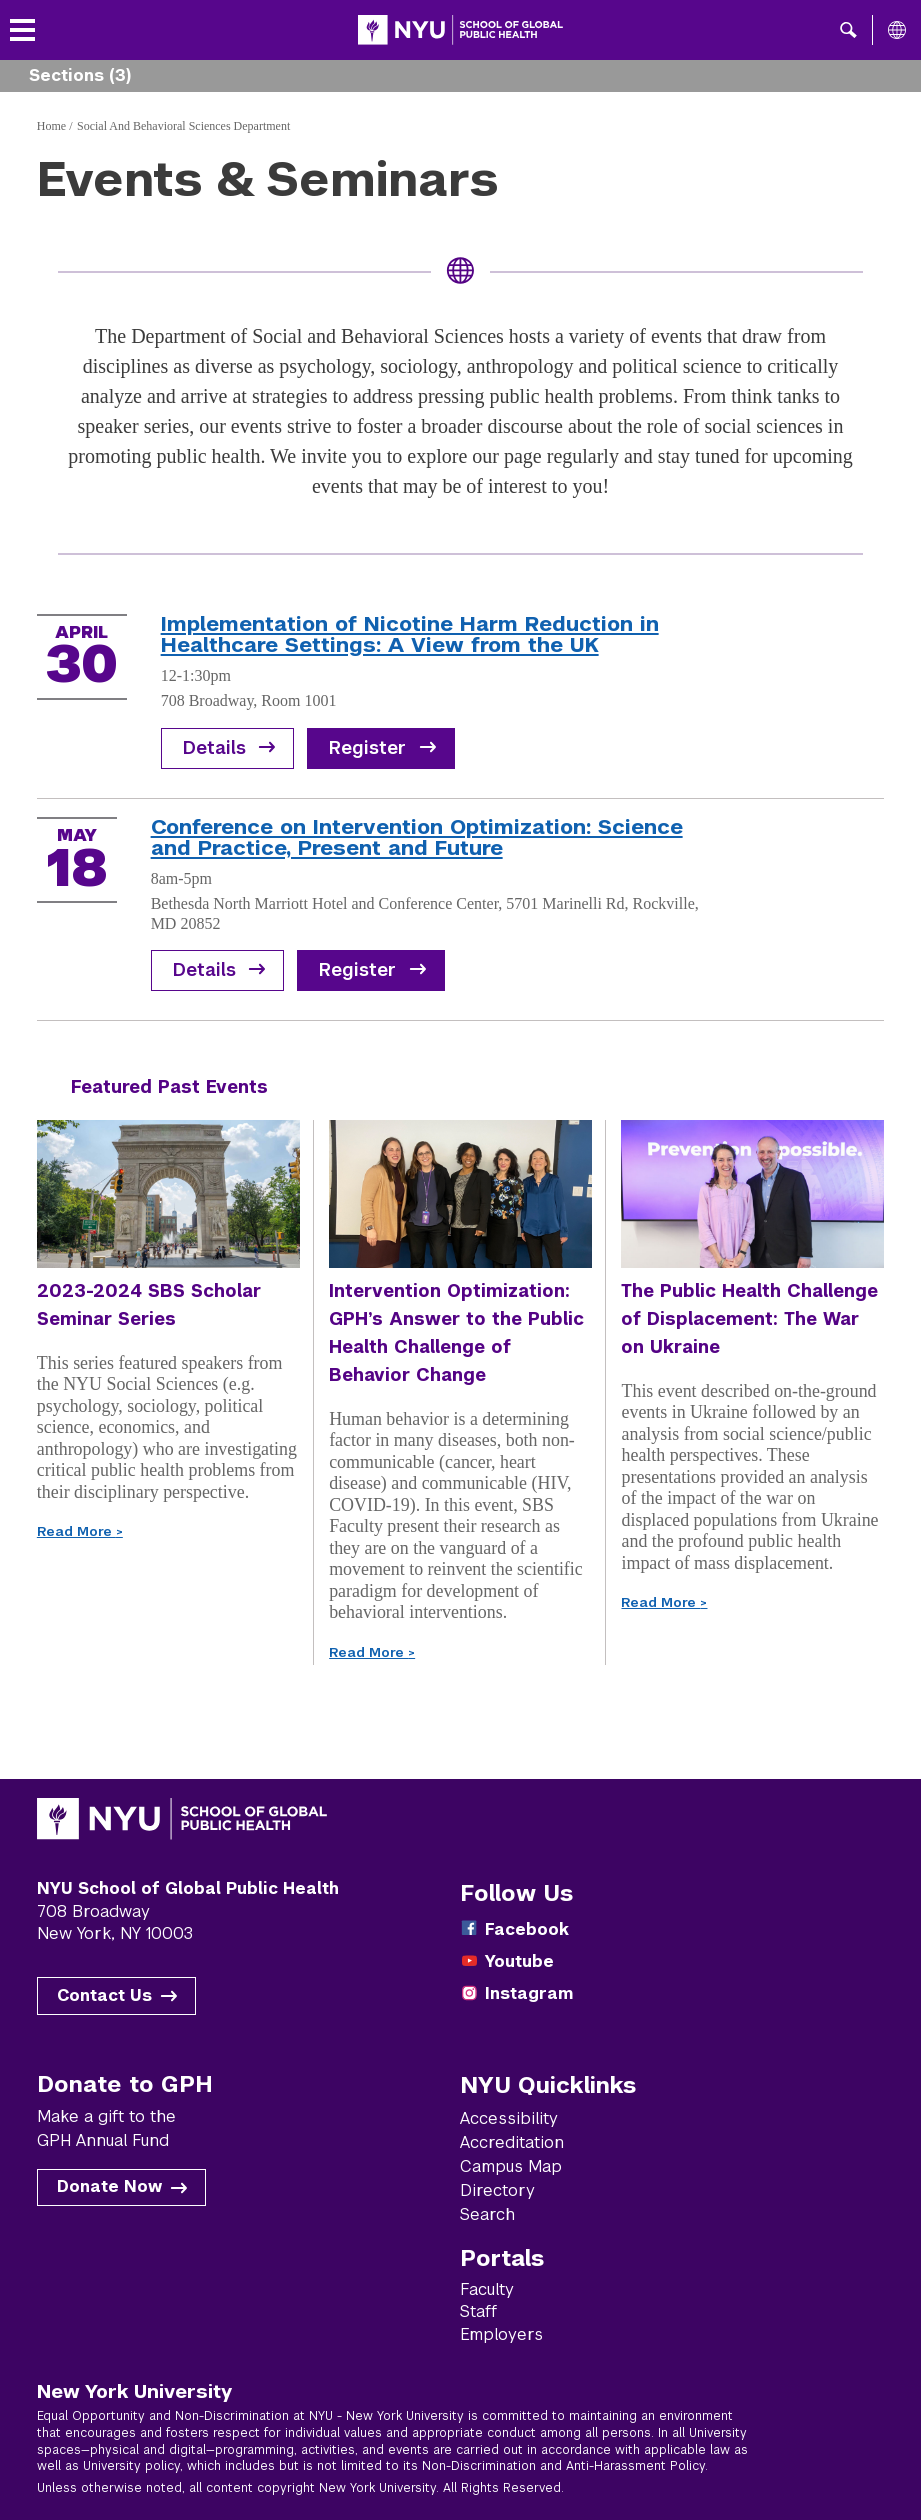 The width and height of the screenshot is (921, 2520). Describe the element at coordinates (848, 30) in the screenshot. I see `[button]` at that location.